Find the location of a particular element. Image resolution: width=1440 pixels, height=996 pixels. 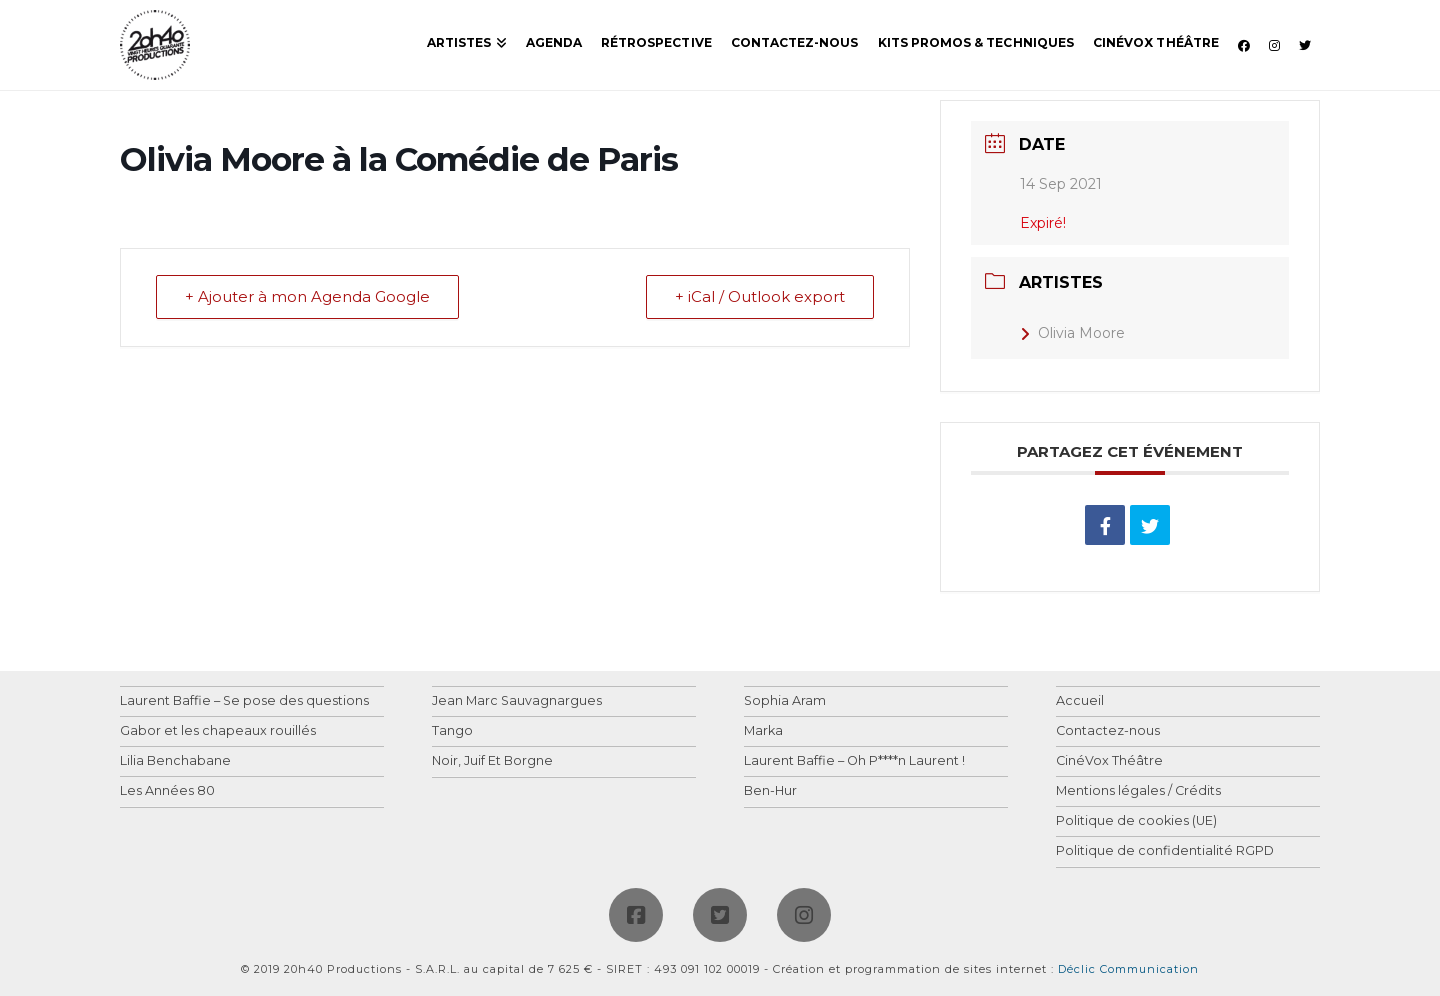

Tango is located at coordinates (452, 731).